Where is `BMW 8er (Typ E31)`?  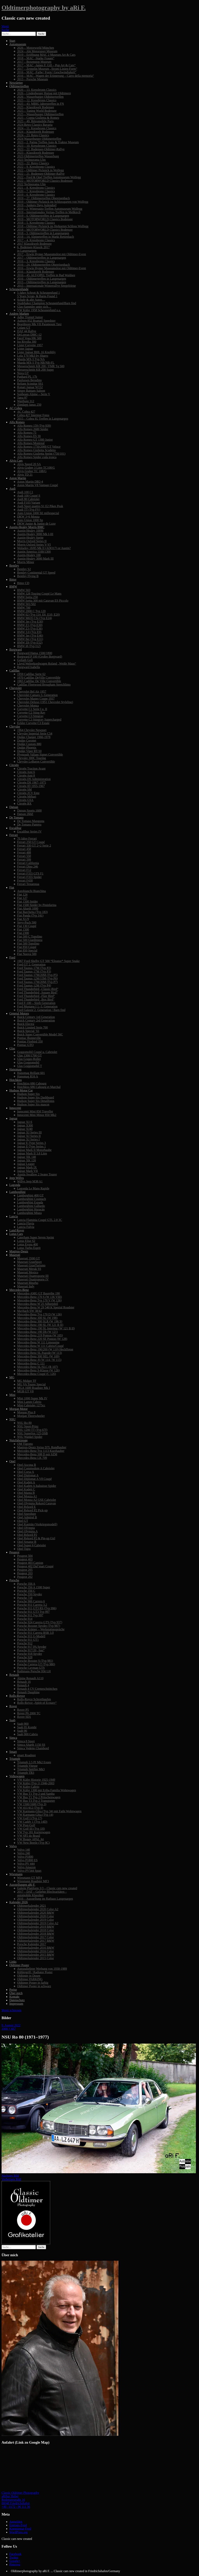 BMW 8er (Typ E31) is located at coordinates (30, 639).